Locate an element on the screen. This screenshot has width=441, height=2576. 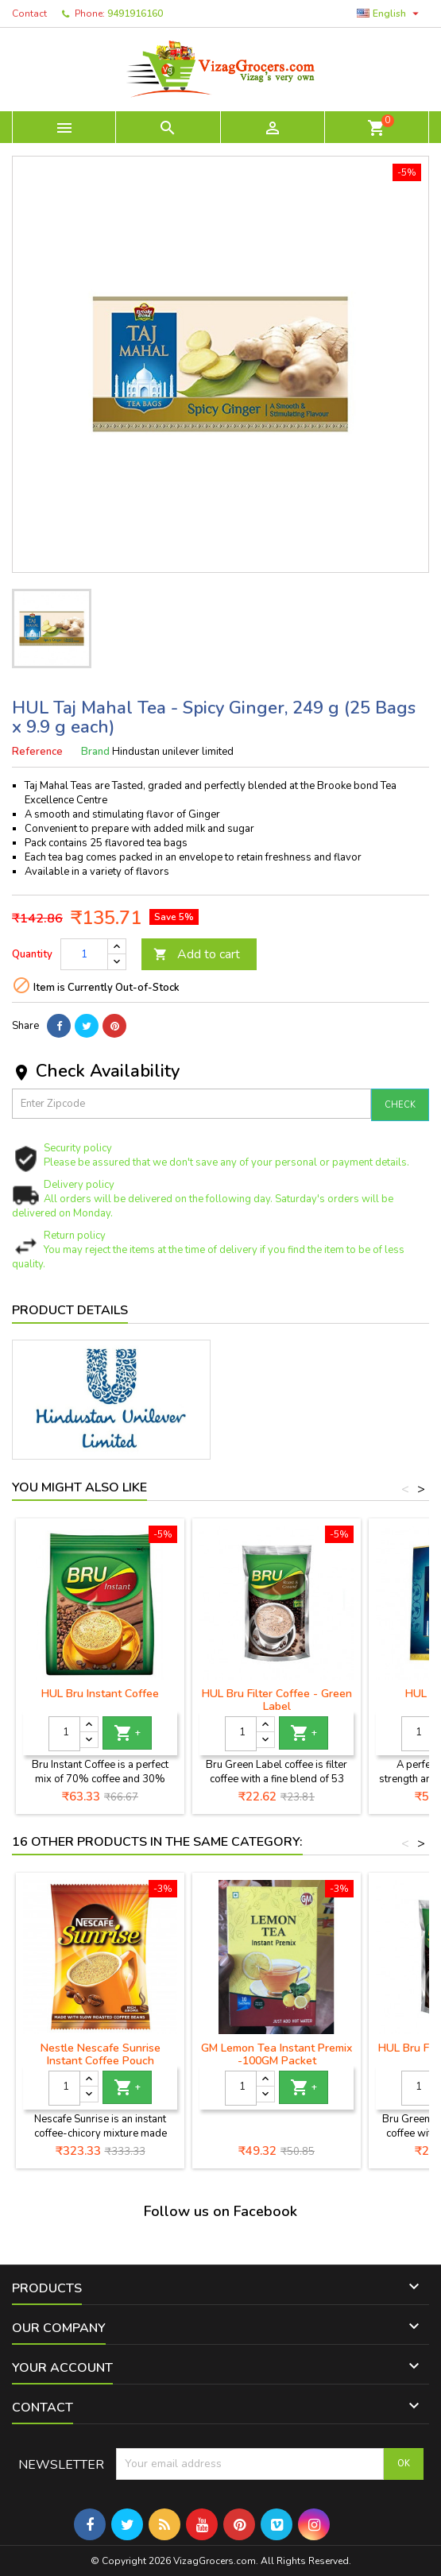
Nestle Nescafe Sunrise Instant Coffee Pouch is located at coordinates (101, 2054).